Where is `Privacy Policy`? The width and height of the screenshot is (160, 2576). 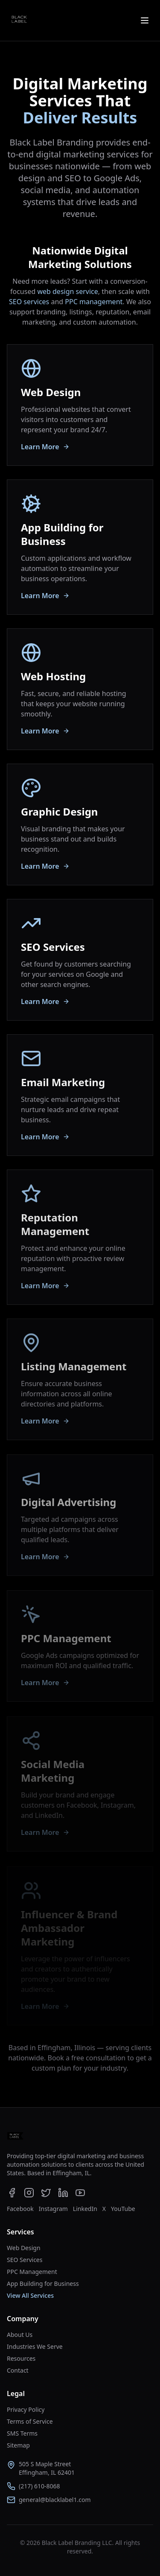 Privacy Policy is located at coordinates (25, 2409).